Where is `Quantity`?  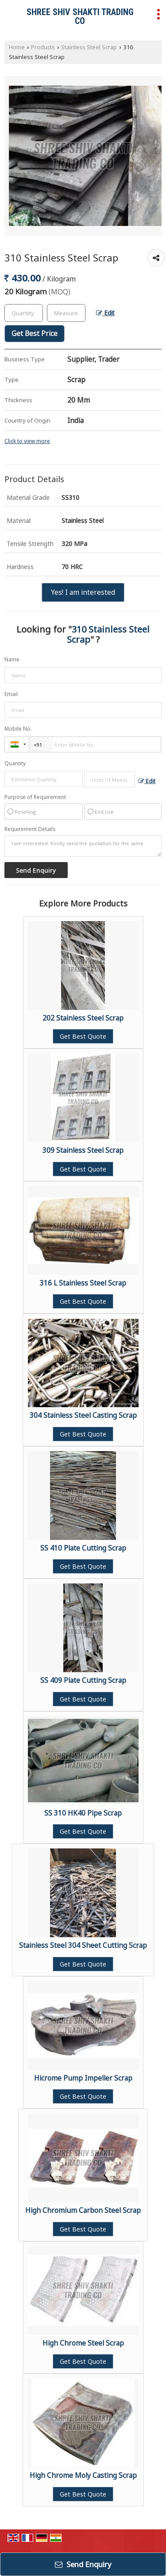
Quantity is located at coordinates (15, 763).